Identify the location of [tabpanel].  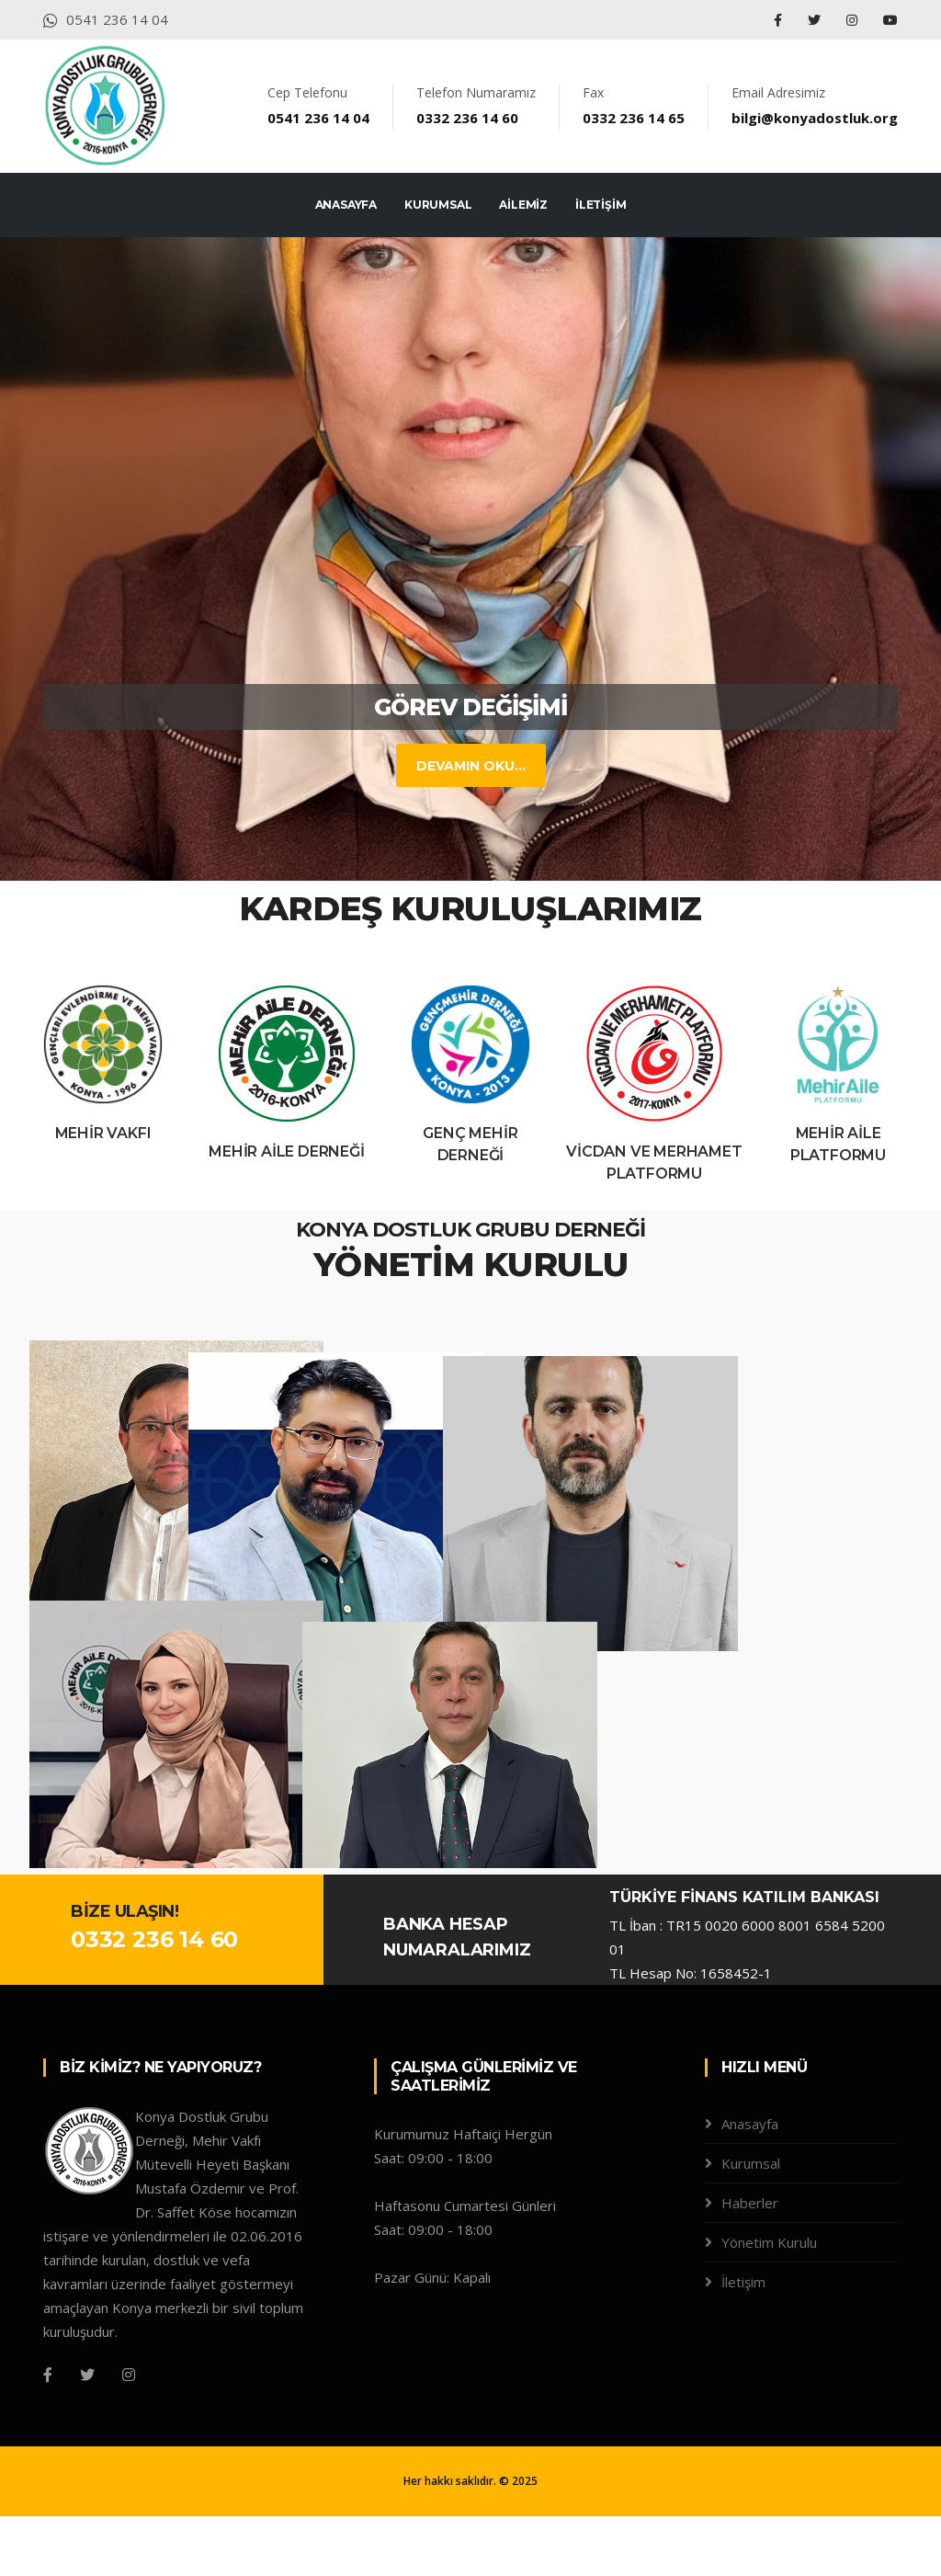
(470, 559).